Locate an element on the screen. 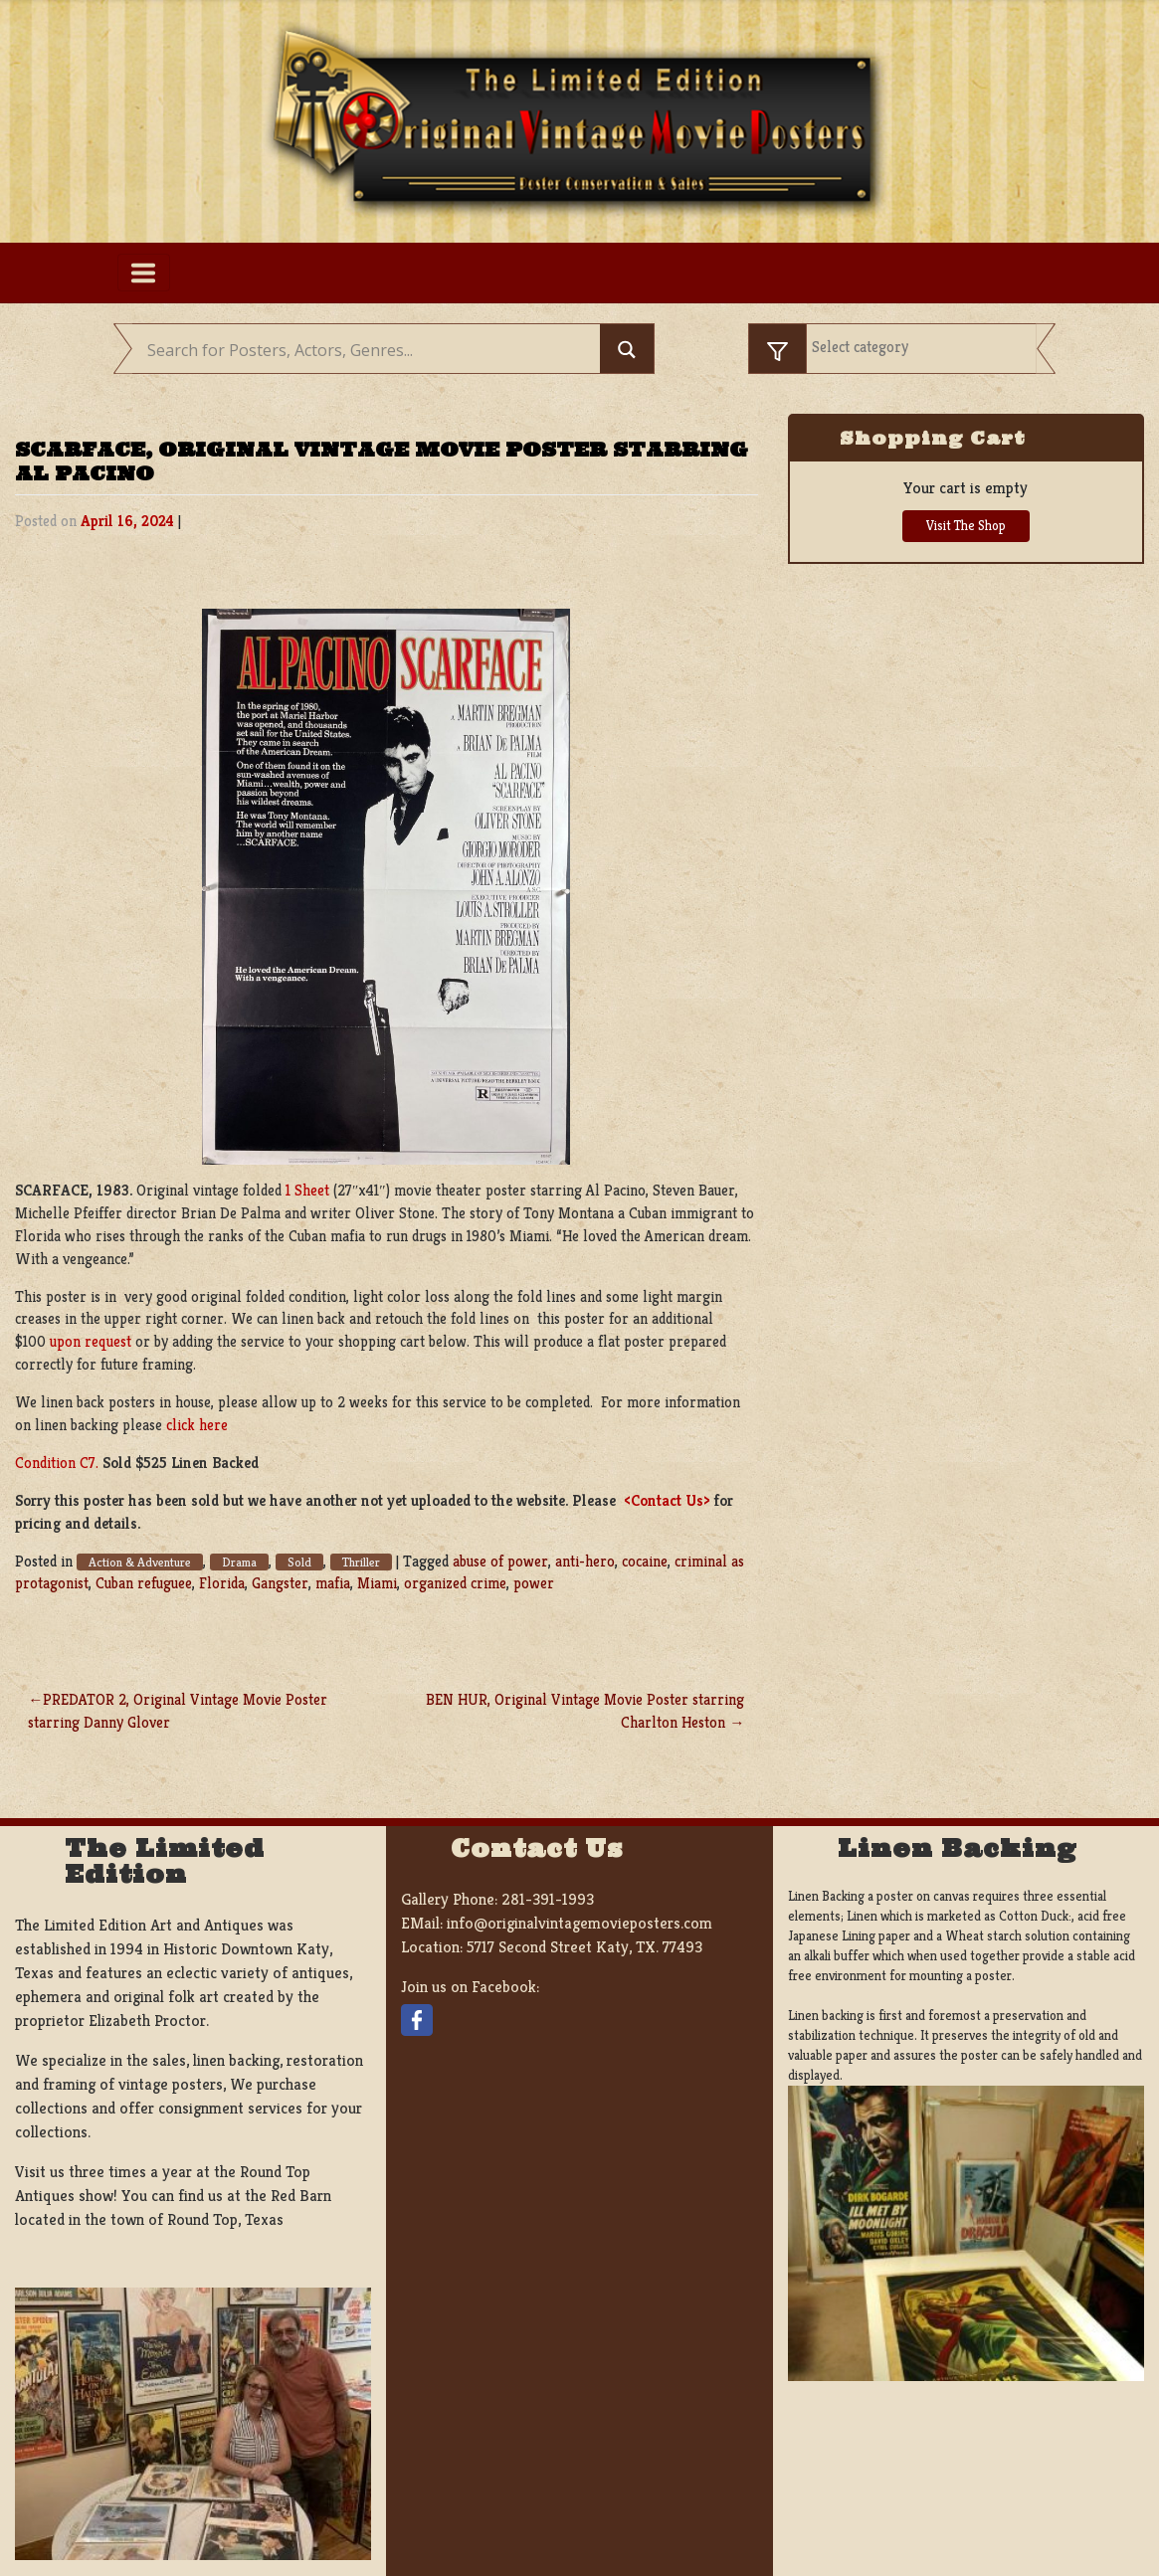  Cuban refuguee is located at coordinates (144, 1582).